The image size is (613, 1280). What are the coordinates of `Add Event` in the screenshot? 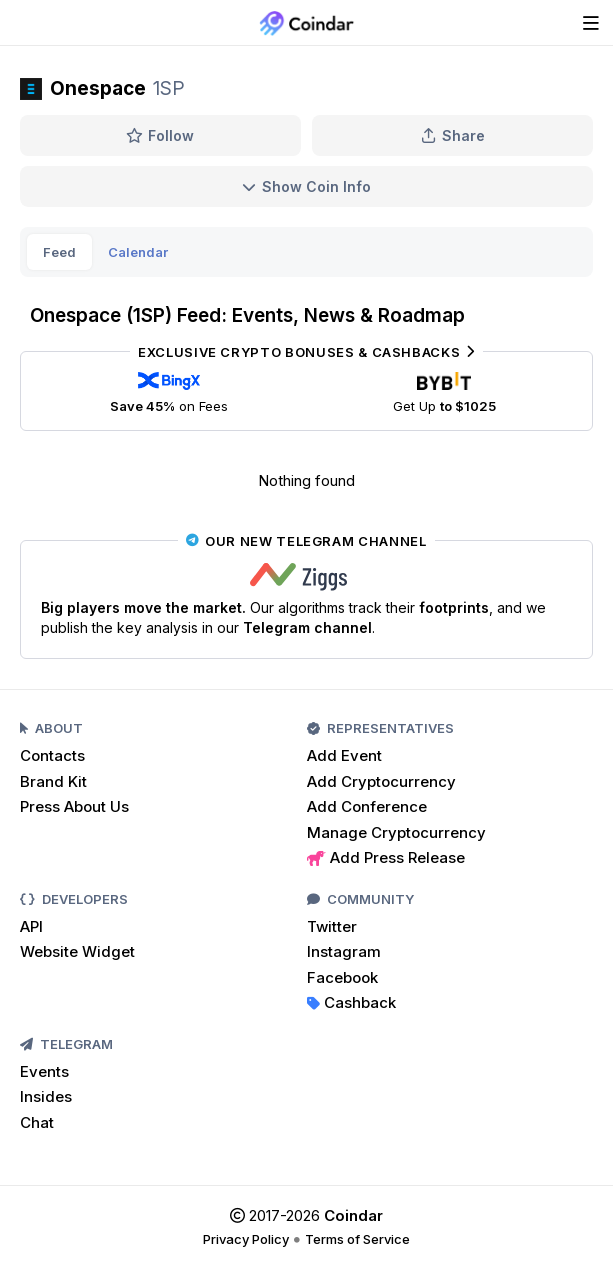 It's located at (344, 755).